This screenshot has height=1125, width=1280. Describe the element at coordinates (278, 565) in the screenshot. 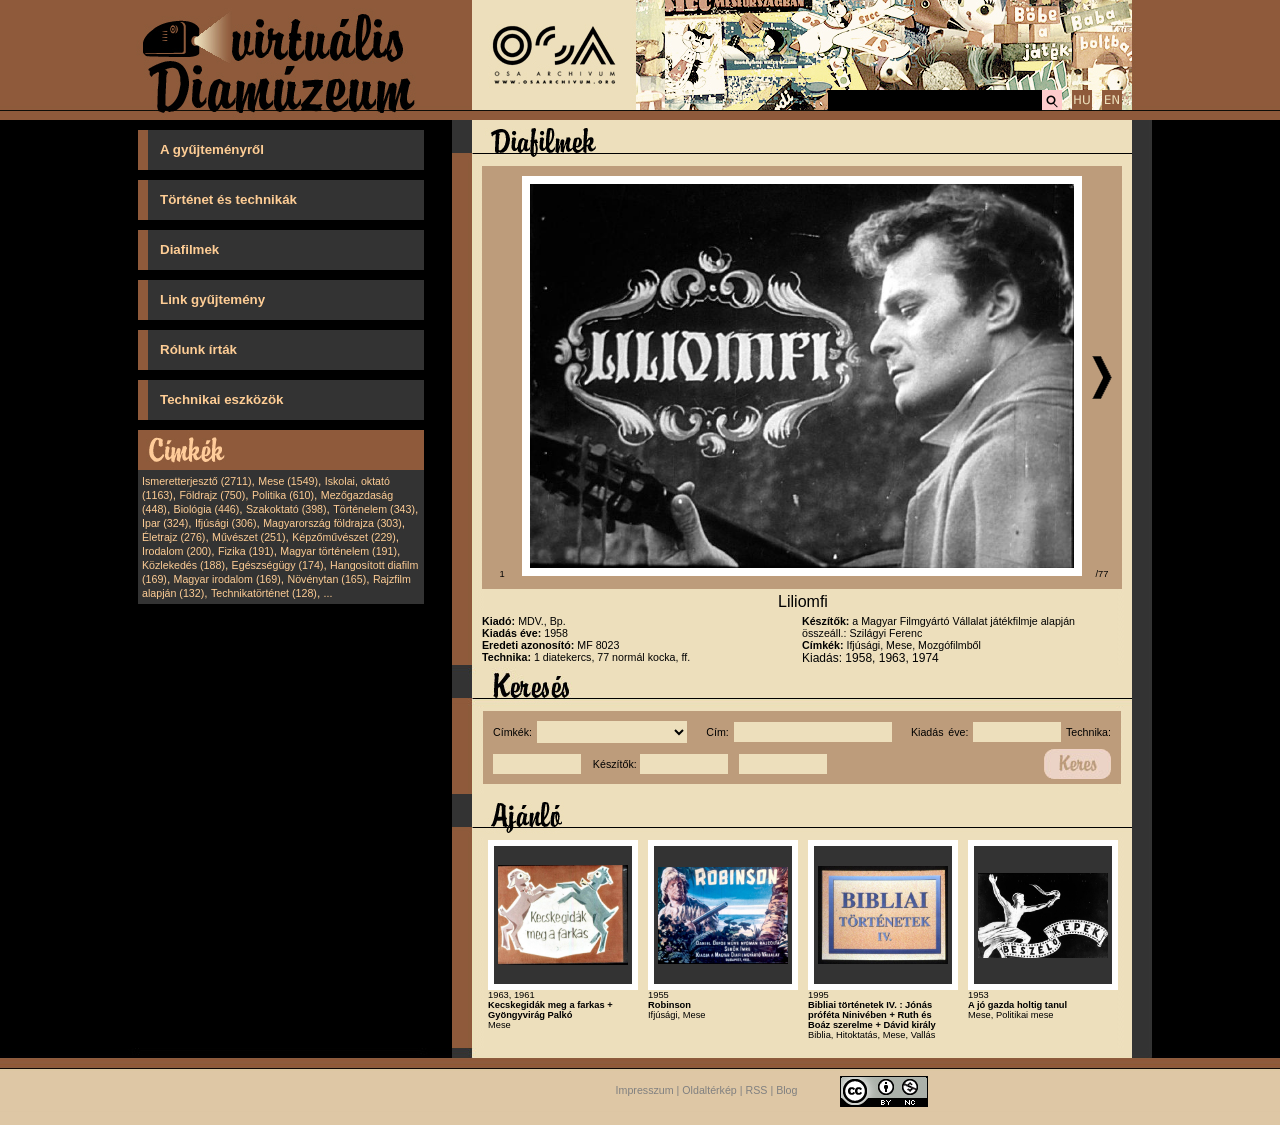

I see `Egészségügy (174)` at that location.